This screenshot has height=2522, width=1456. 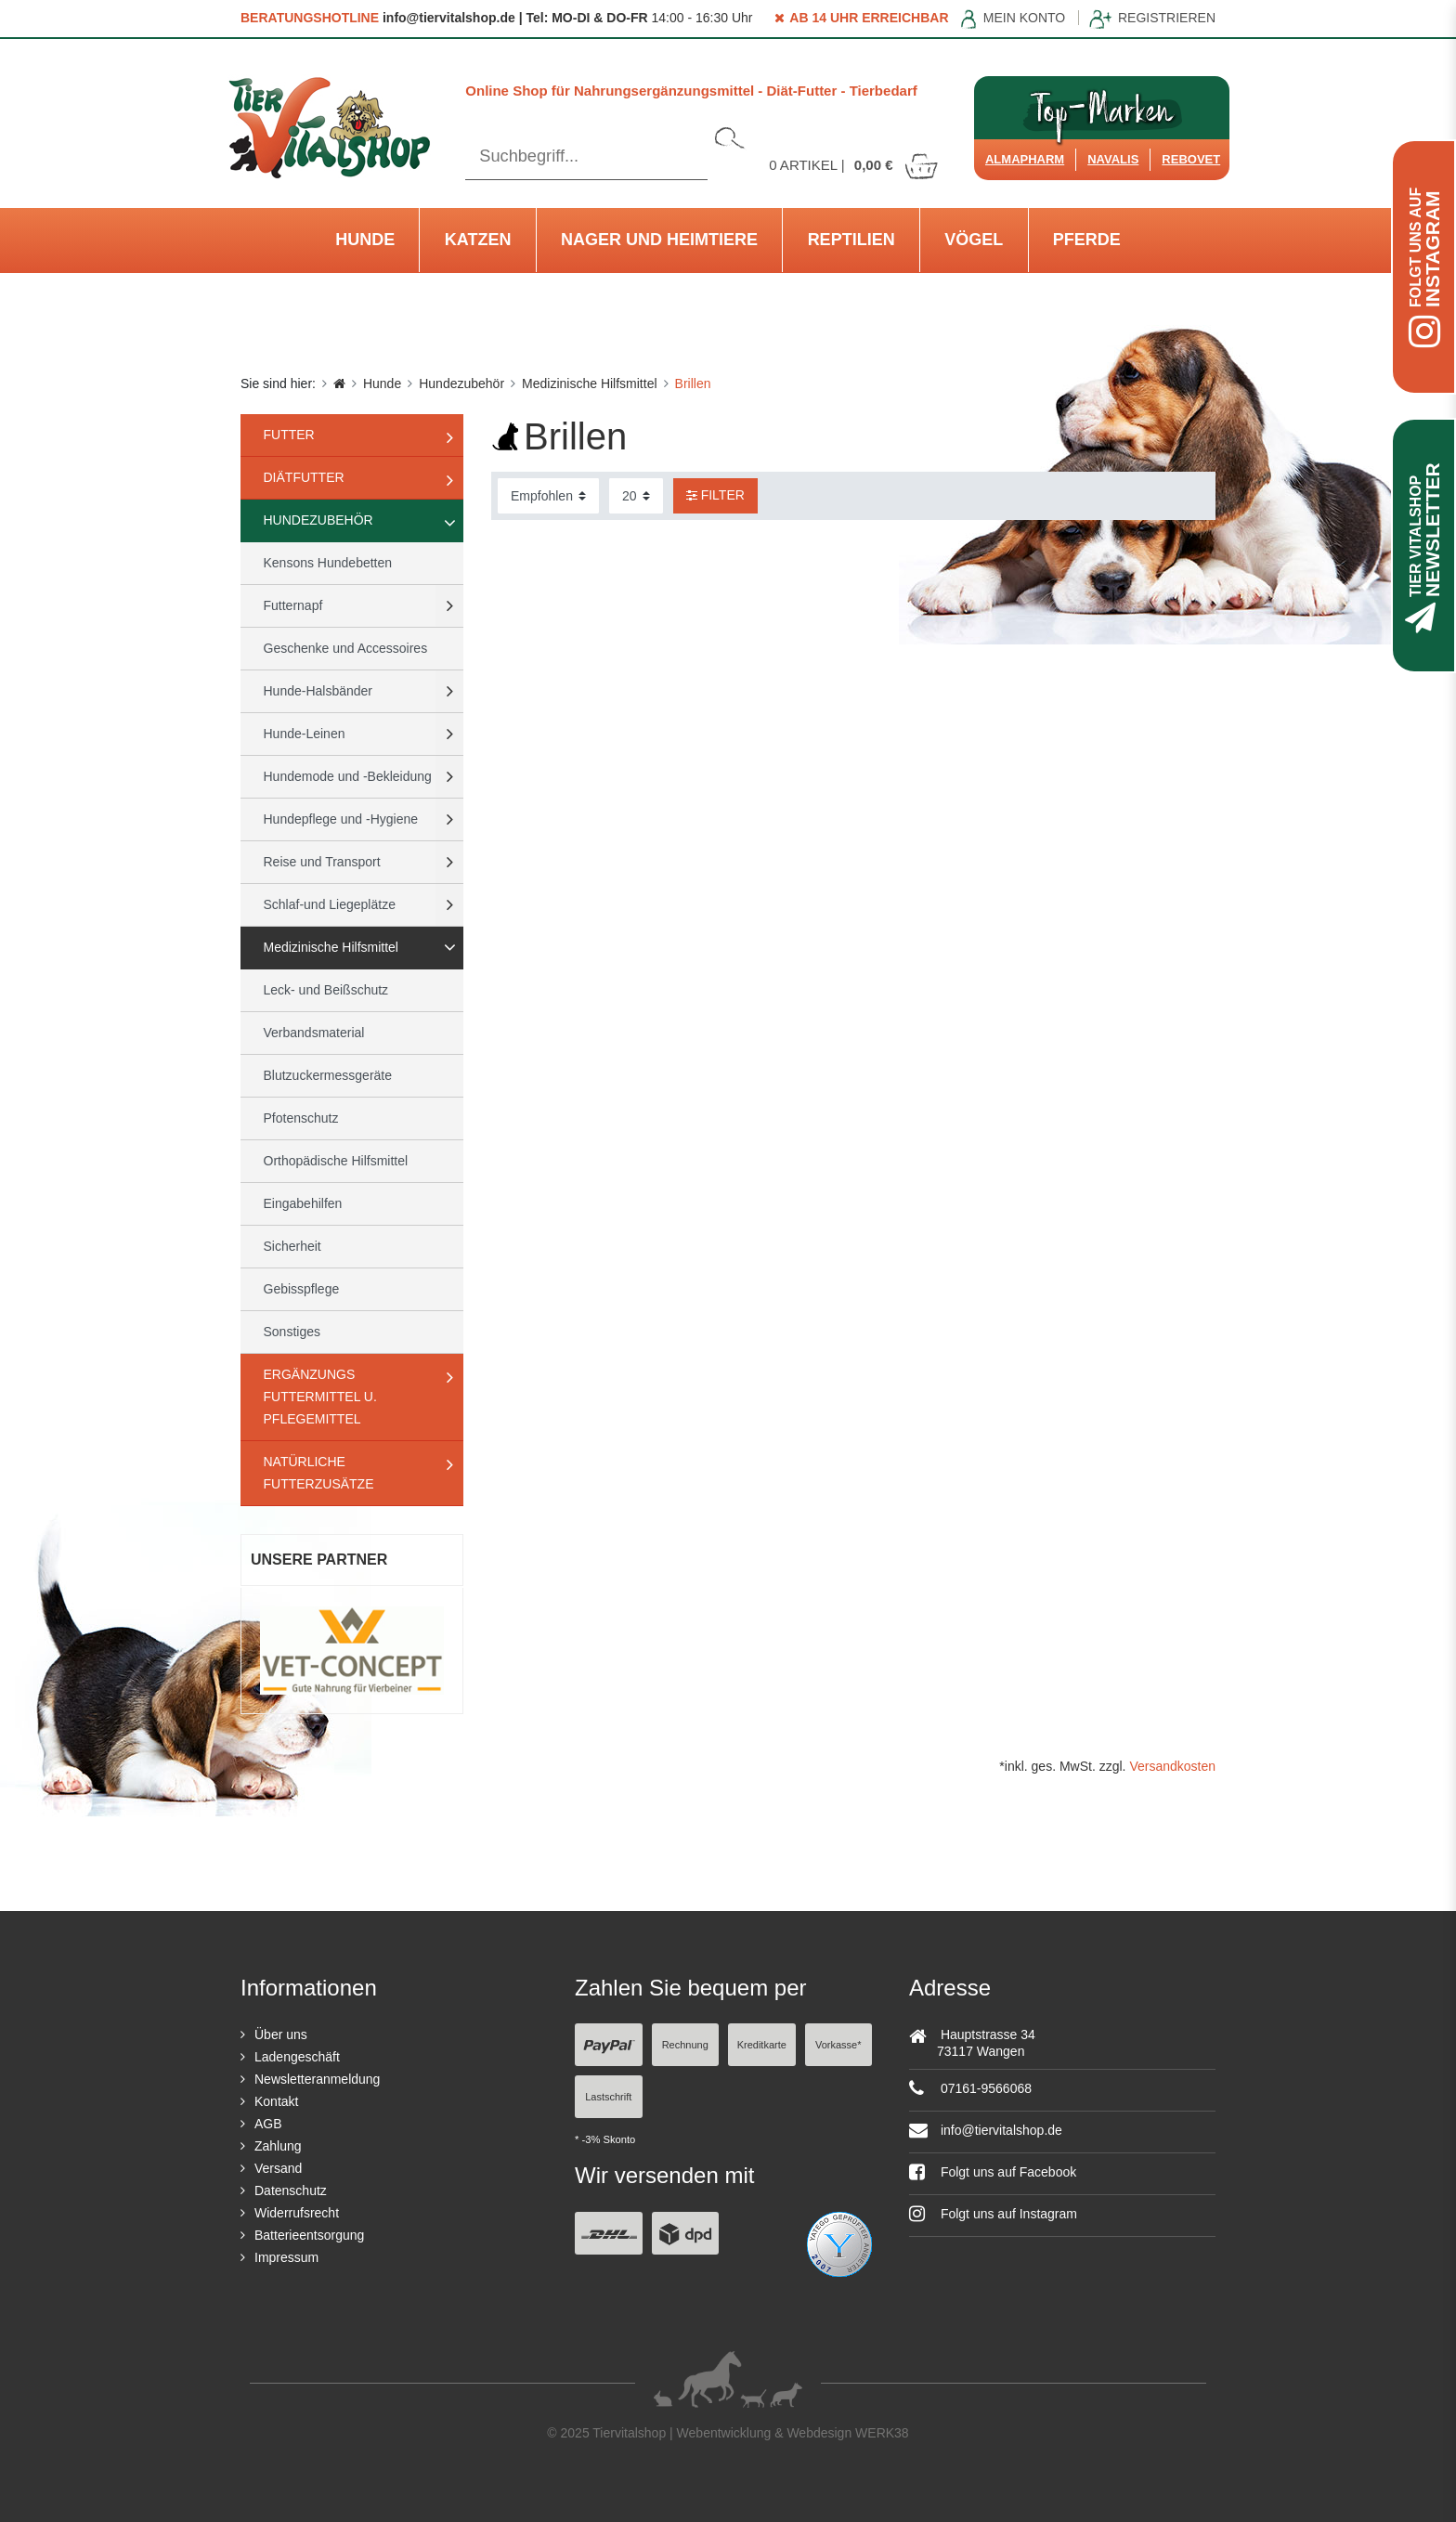 What do you see at coordinates (328, 1075) in the screenshot?
I see `Blutzuckermessgeräte` at bounding box center [328, 1075].